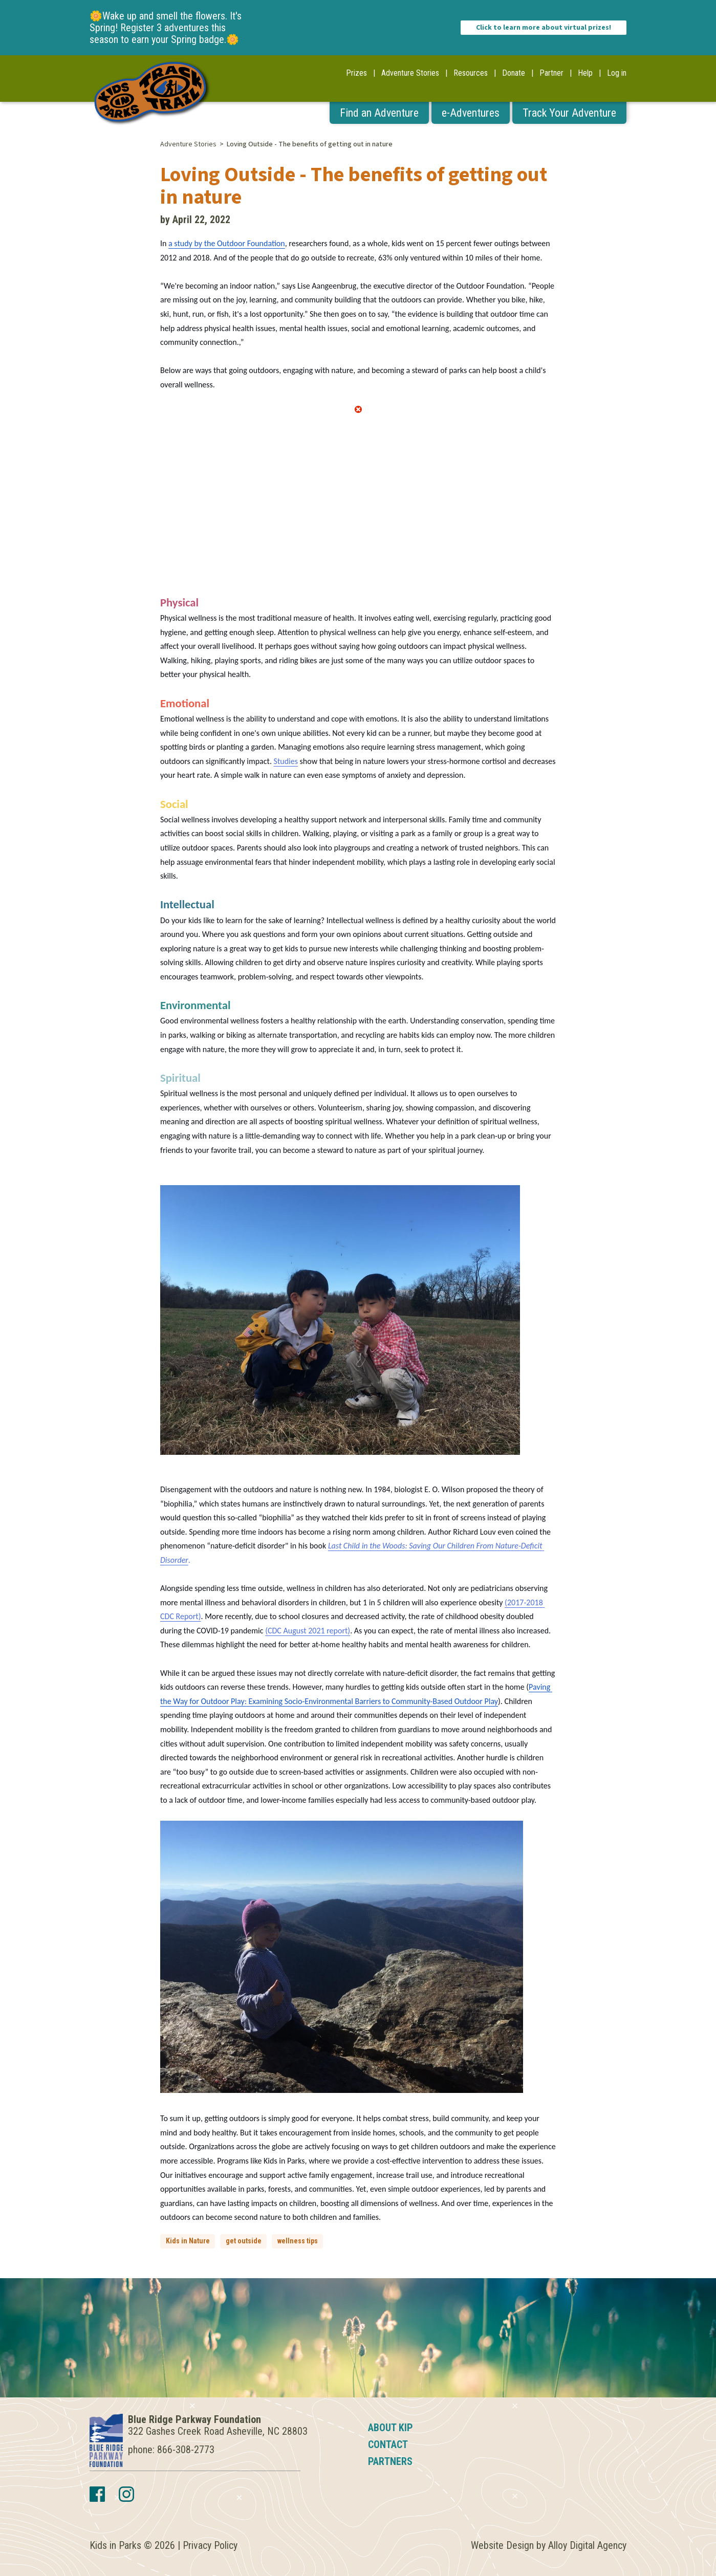  Describe the element at coordinates (297, 2241) in the screenshot. I see `wellness tips` at that location.